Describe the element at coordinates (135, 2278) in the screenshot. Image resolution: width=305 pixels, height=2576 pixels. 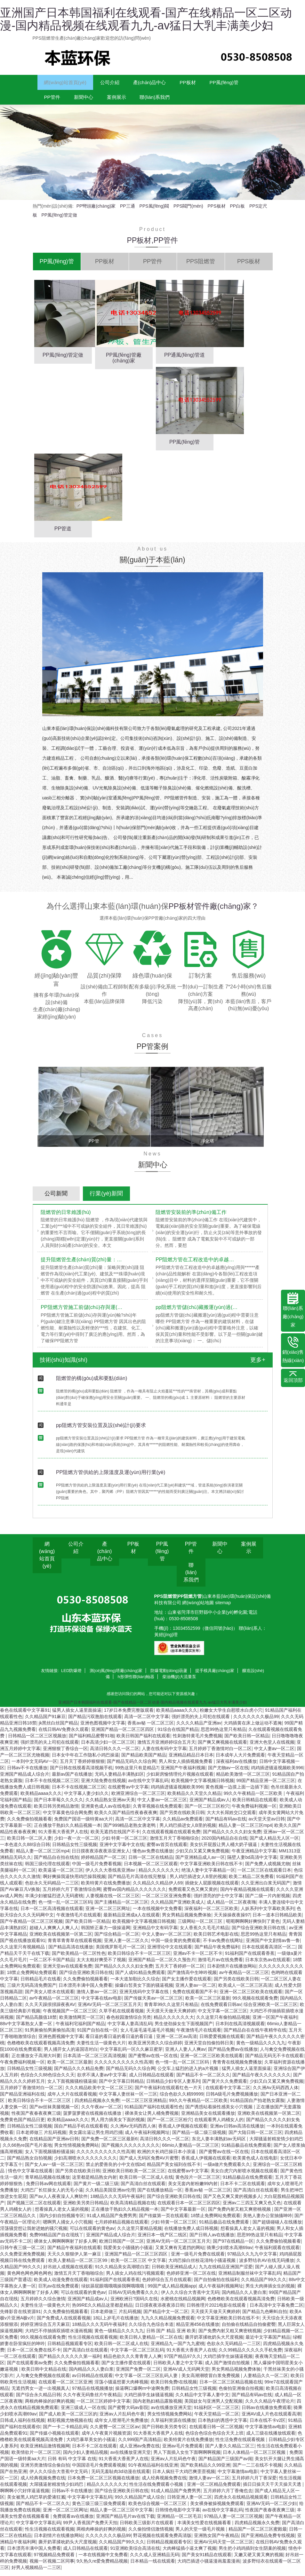
I see `男人插女人鸡在线污视频观看` at that location.